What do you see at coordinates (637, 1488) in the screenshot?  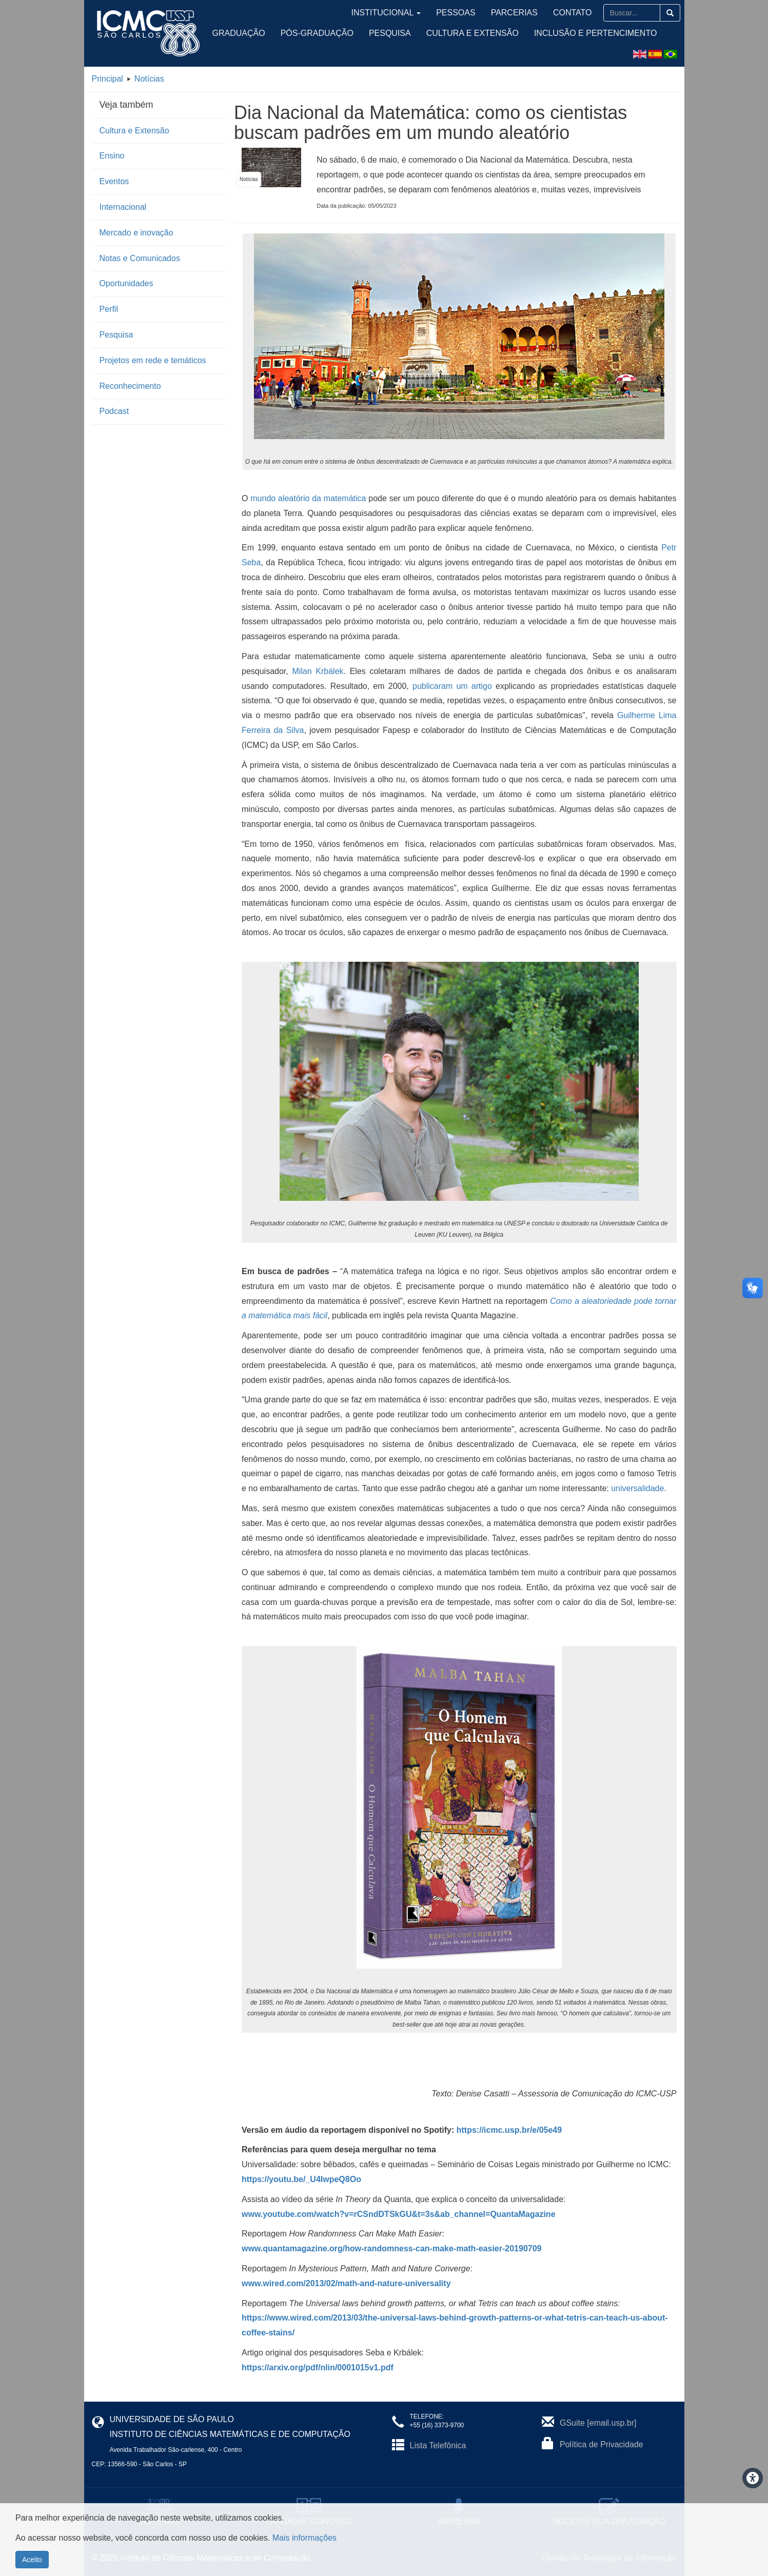 I see `universalidade` at bounding box center [637, 1488].